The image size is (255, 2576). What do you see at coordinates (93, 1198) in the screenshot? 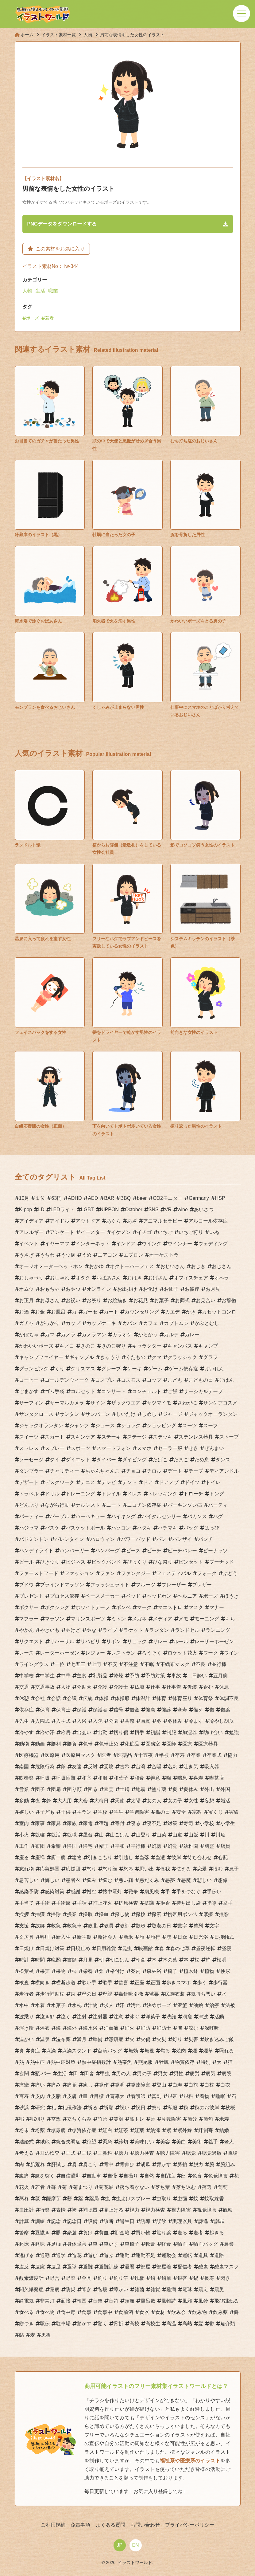
I see `AED` at bounding box center [93, 1198].